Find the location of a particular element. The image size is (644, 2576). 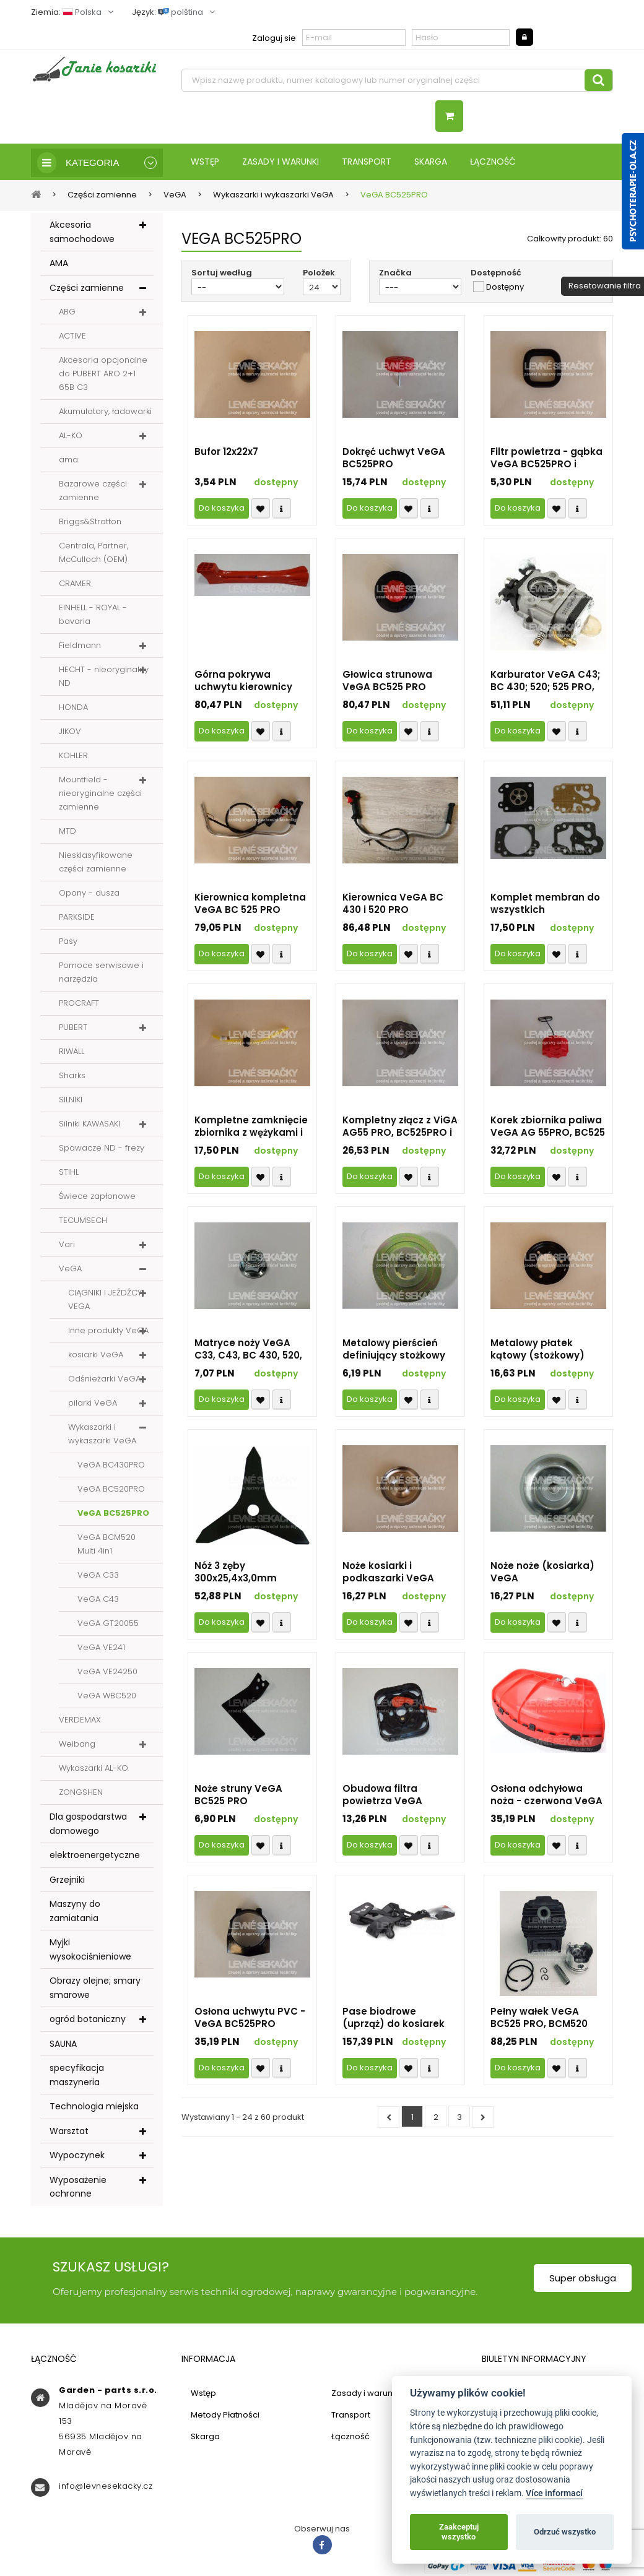

Bazarowe części zamienne is located at coordinates (93, 491).